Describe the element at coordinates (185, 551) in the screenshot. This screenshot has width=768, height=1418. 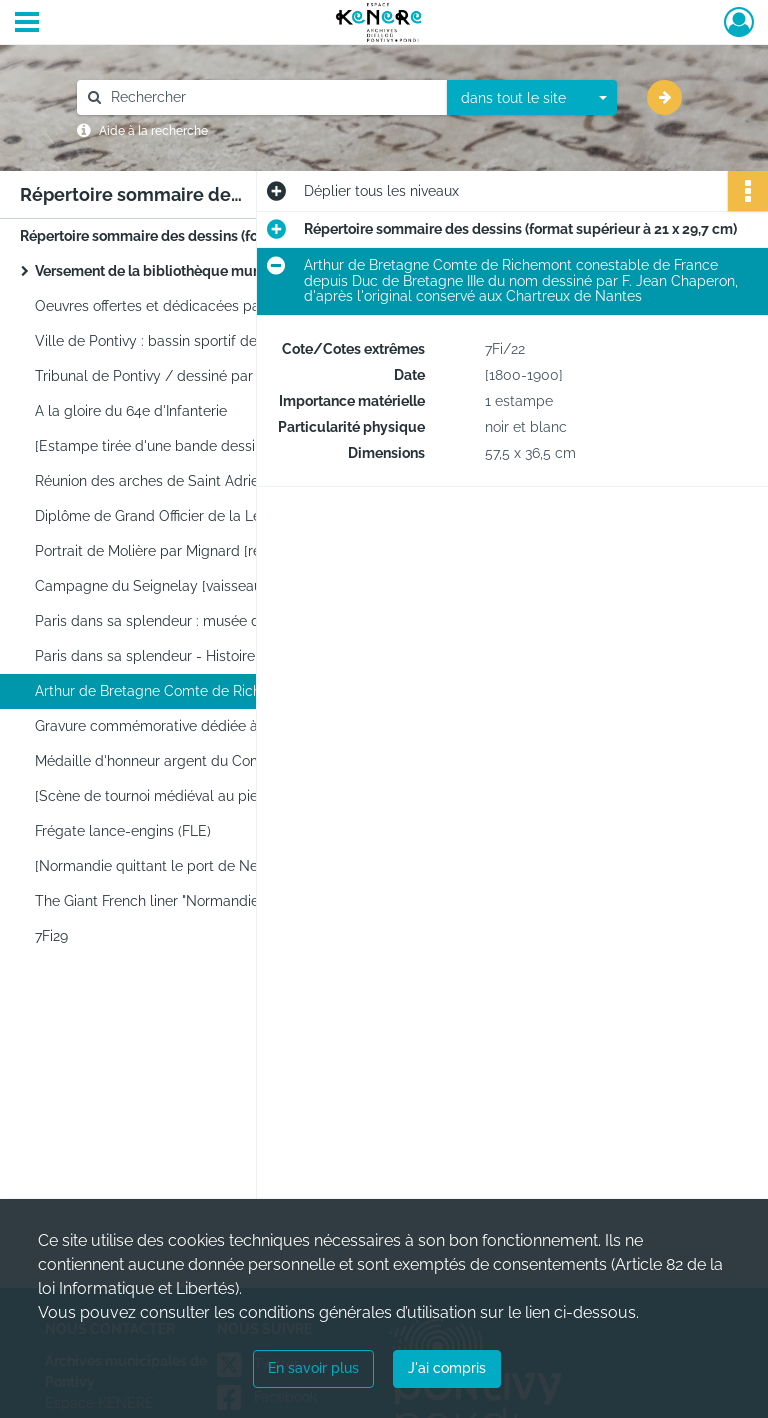
I see `Portrait de Molière par Mignard [reproduction]` at that location.